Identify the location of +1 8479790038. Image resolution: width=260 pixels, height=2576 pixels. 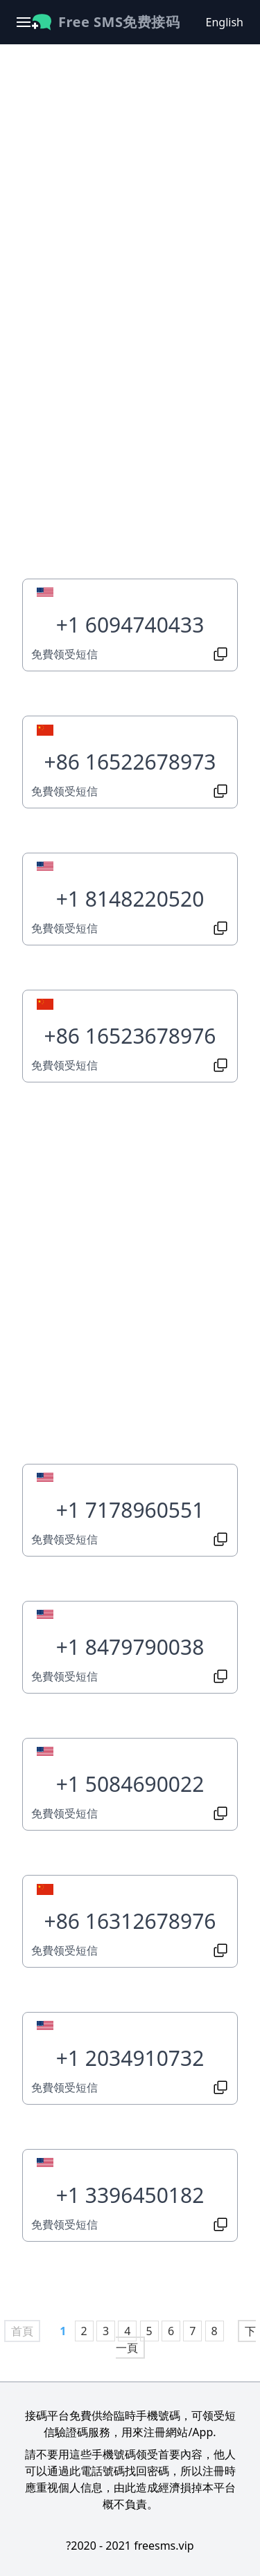
(130, 1647).